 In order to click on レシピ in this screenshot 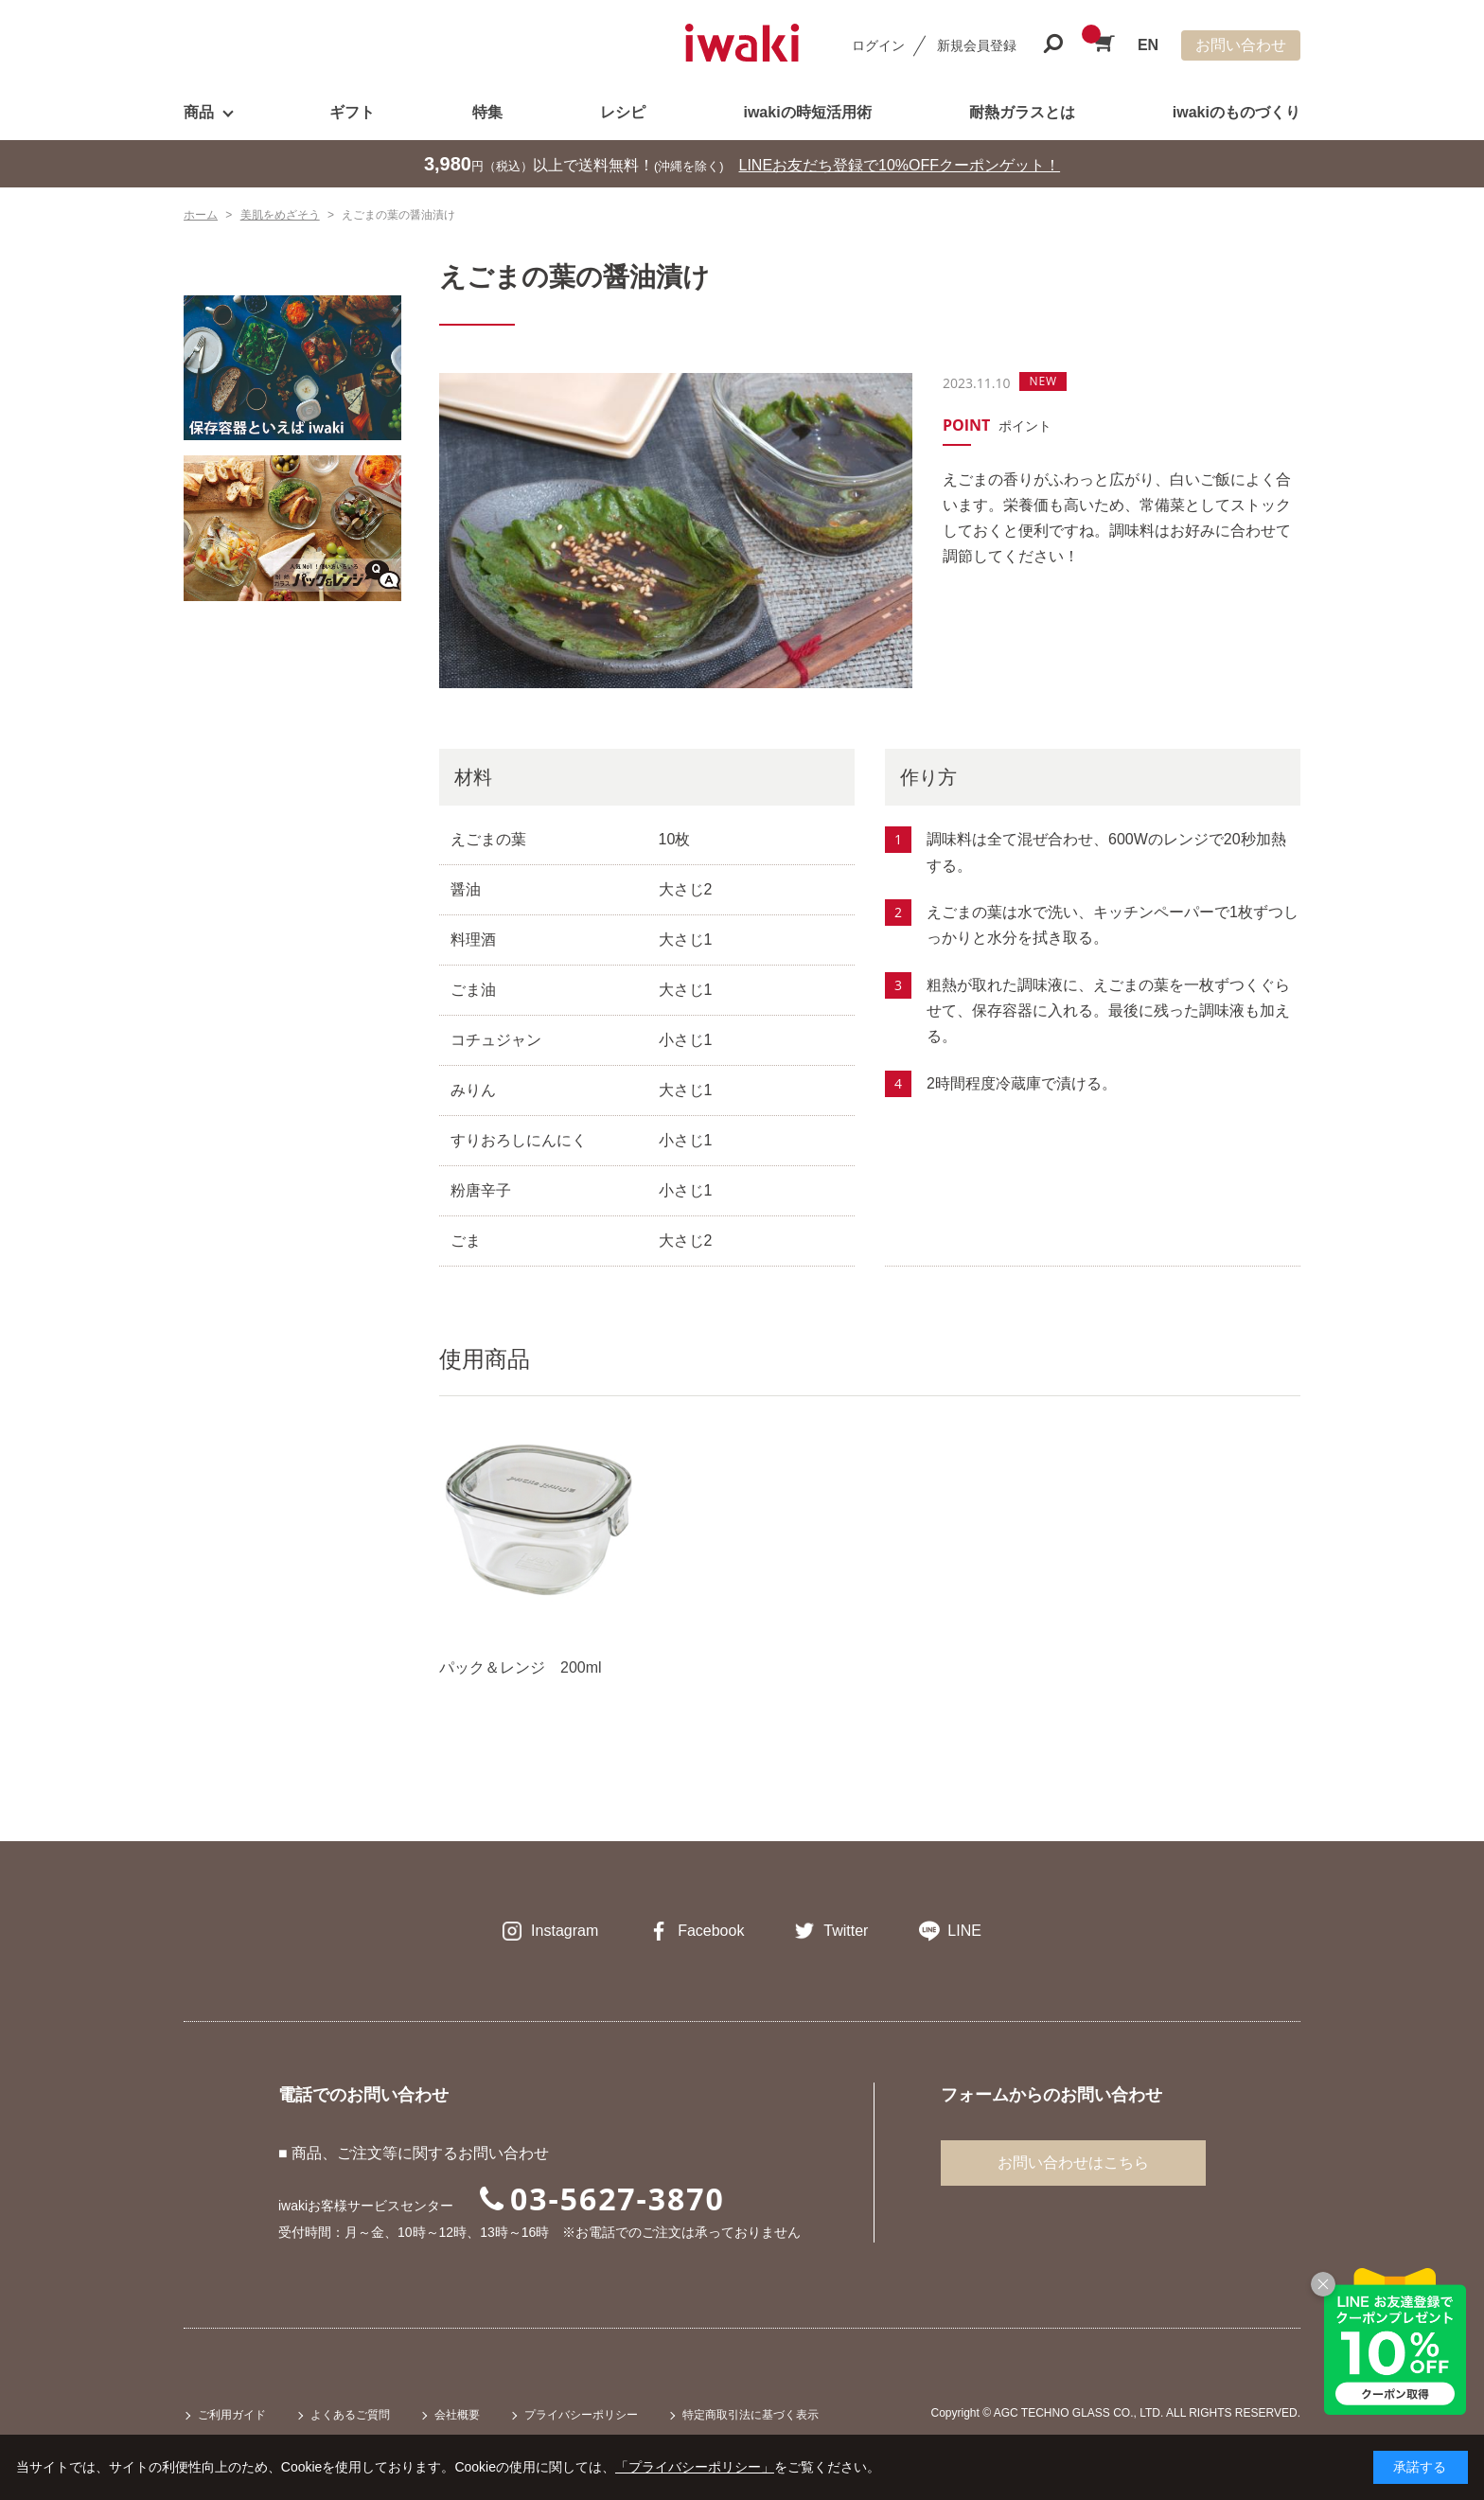, I will do `click(622, 112)`.